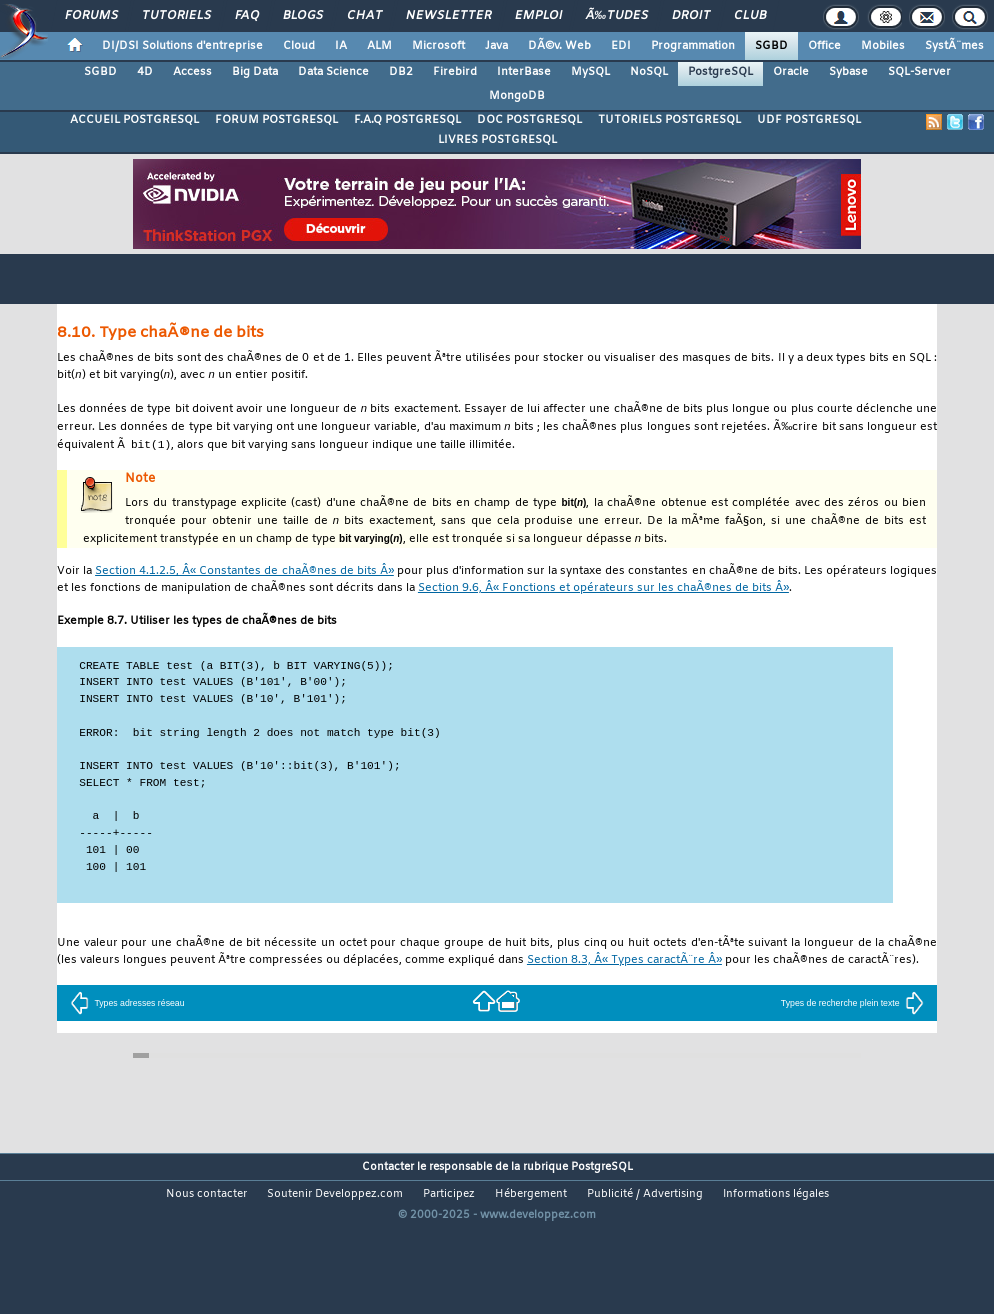 The image size is (994, 1314). I want to click on UDF POSTGRESQL, so click(809, 120).